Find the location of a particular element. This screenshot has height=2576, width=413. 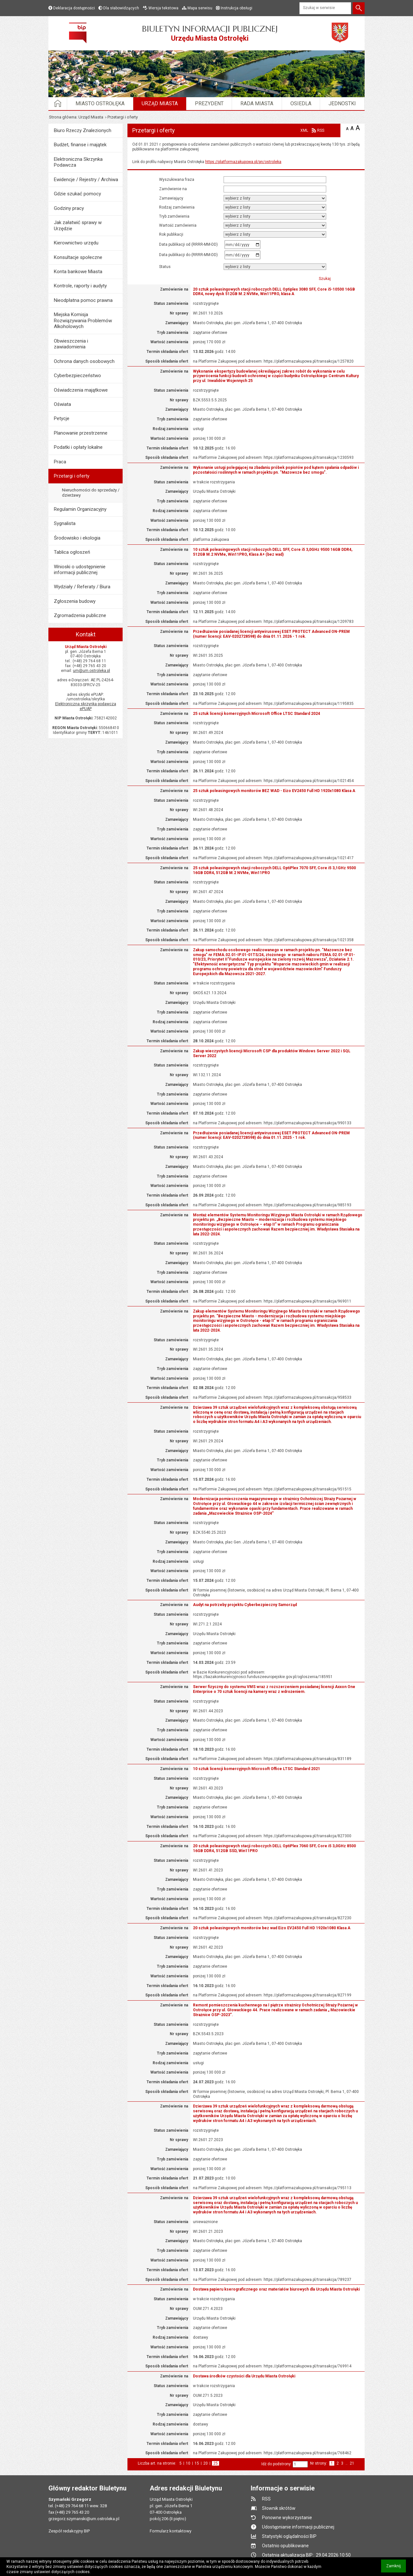

20 sztuk poleasingowych monitorów bez wad Eizo EV2450 Full HD 1920x1080 Klasa A is located at coordinates (271, 1928).